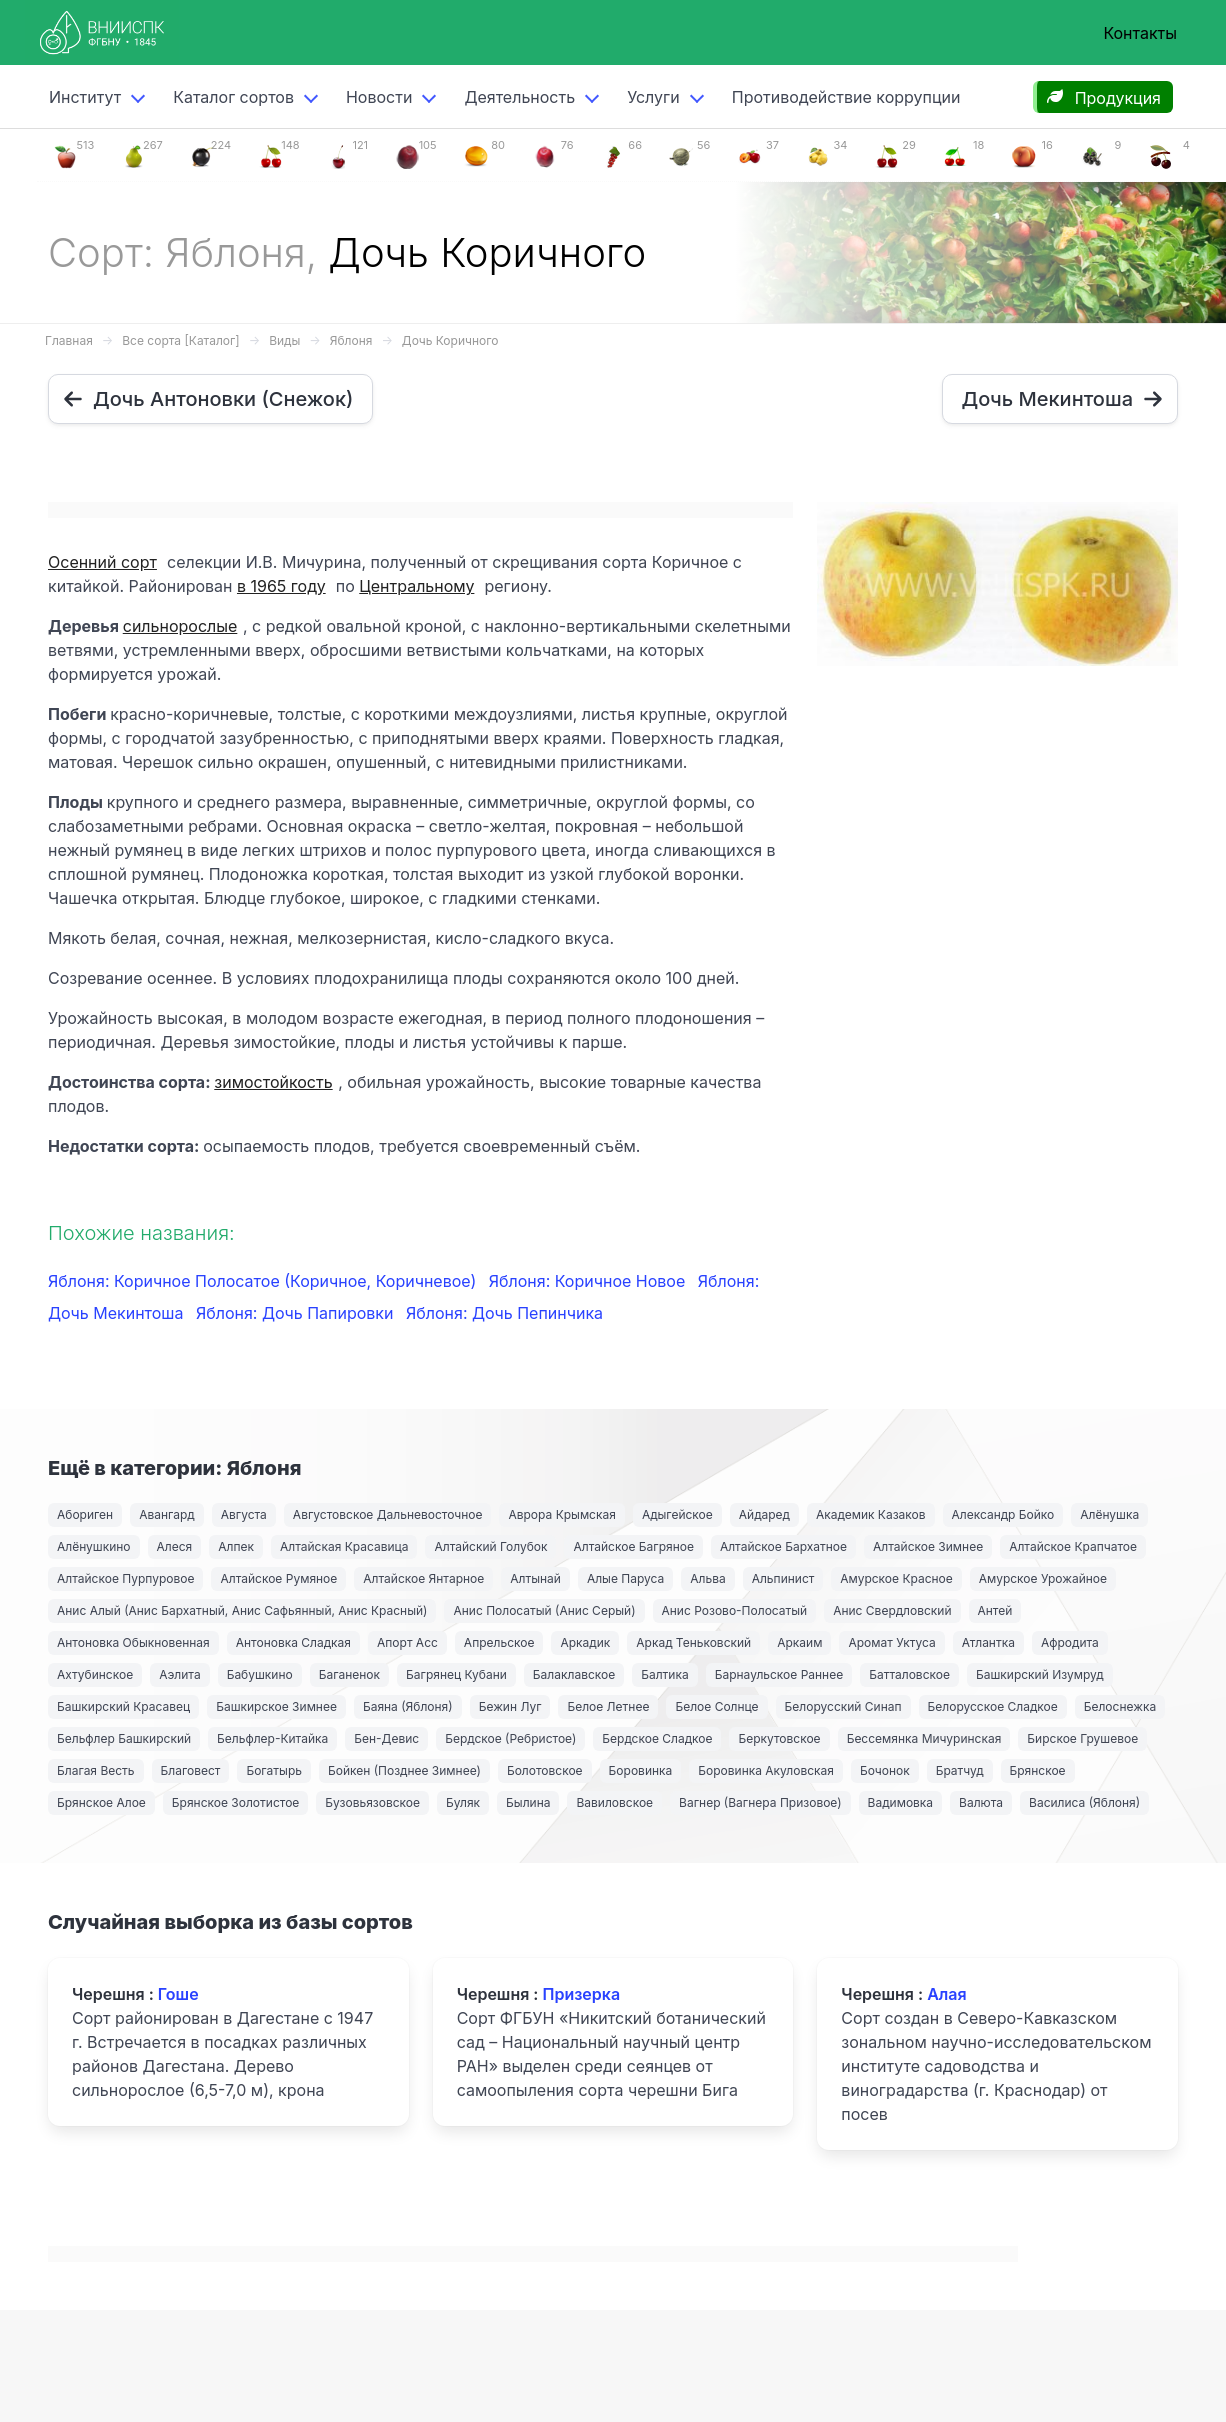 Image resolution: width=1226 pixels, height=2422 pixels. I want to click on Барнаульское Раннее, so click(779, 1674).